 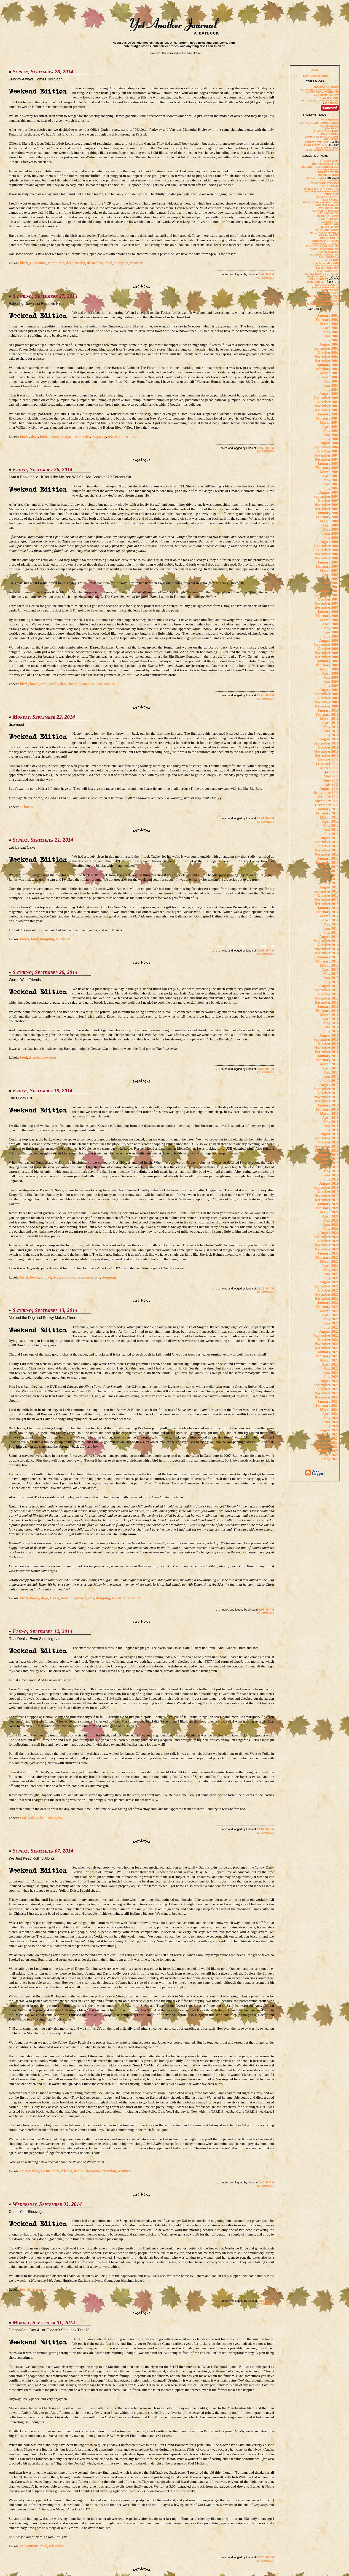 What do you see at coordinates (34, 1057) in the screenshot?
I see `friends` at bounding box center [34, 1057].